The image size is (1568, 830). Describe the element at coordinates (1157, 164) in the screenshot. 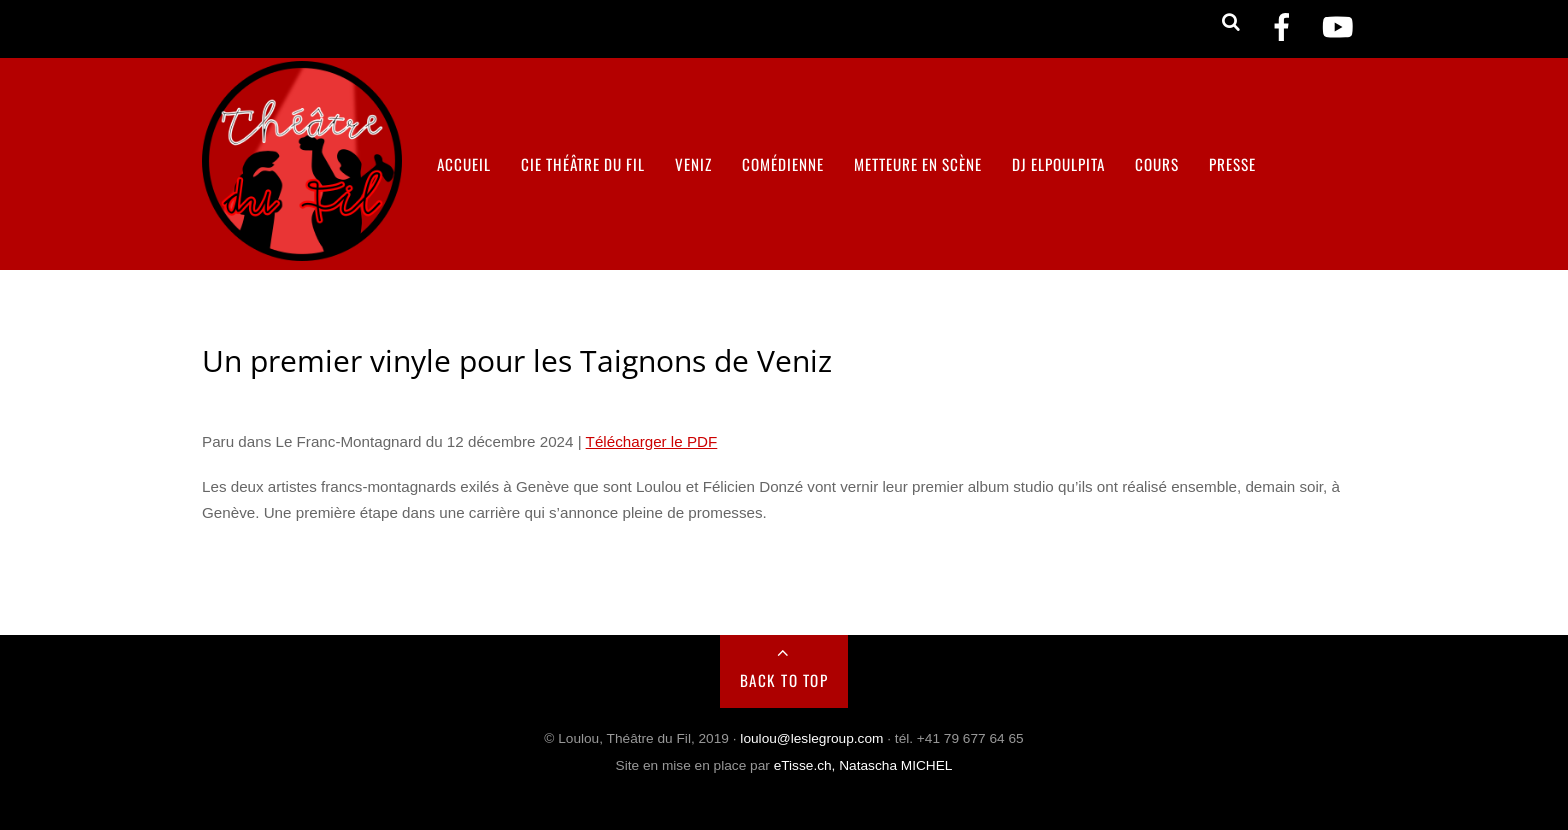

I see `Cours` at that location.